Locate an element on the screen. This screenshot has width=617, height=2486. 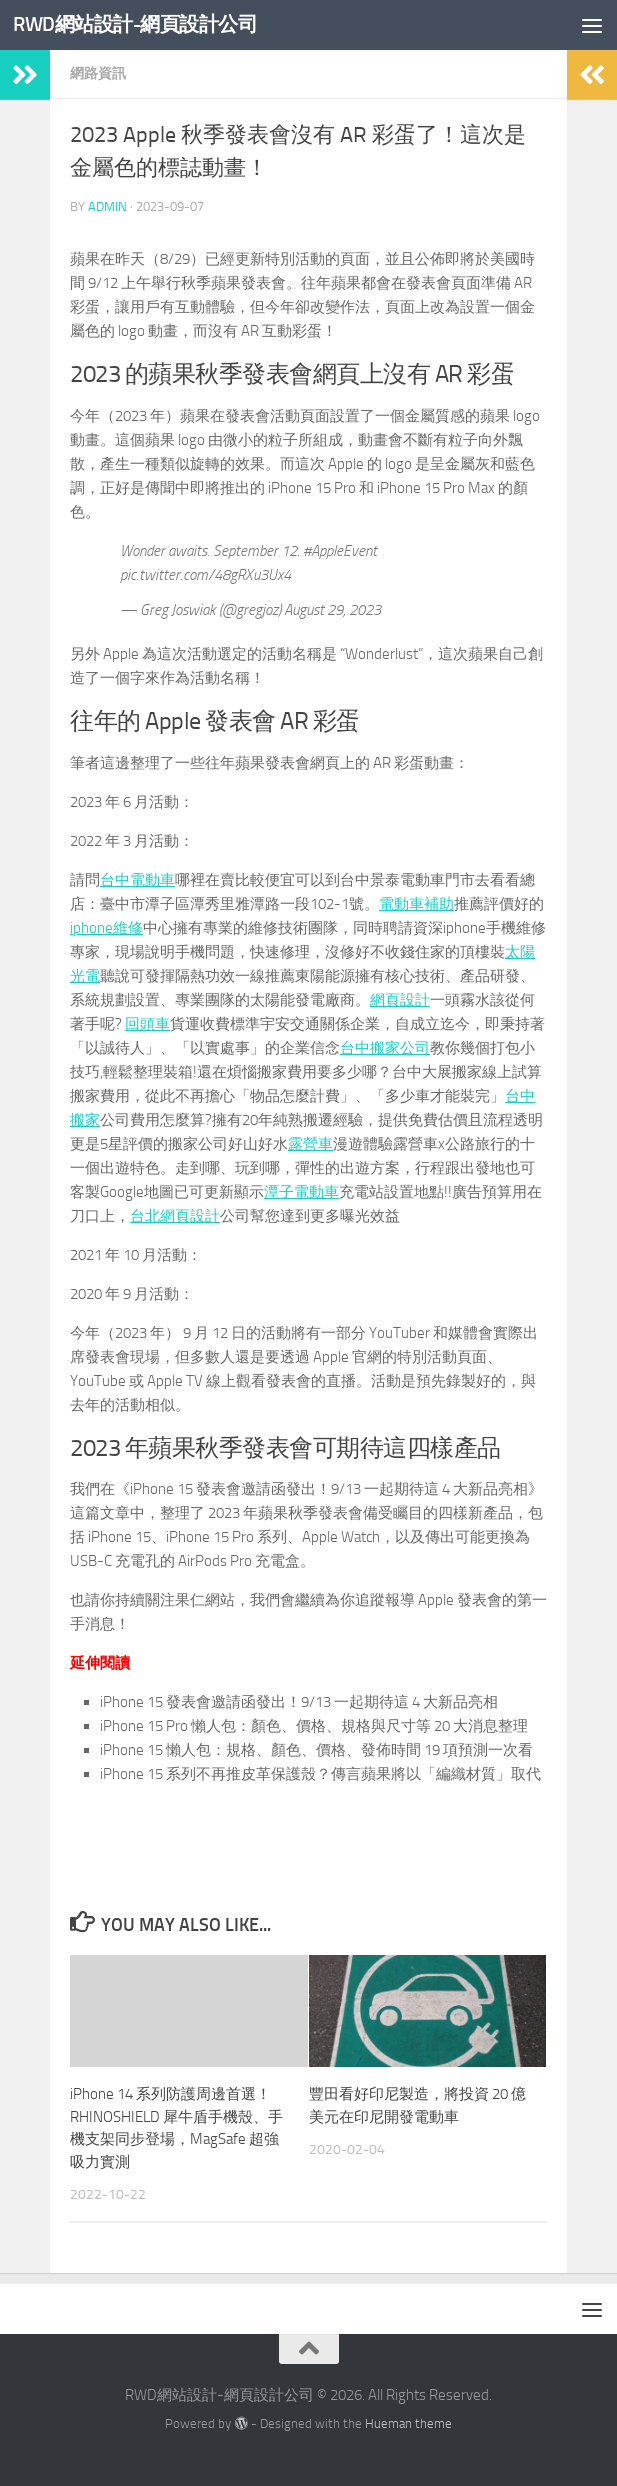
回頭車 is located at coordinates (147, 1024).